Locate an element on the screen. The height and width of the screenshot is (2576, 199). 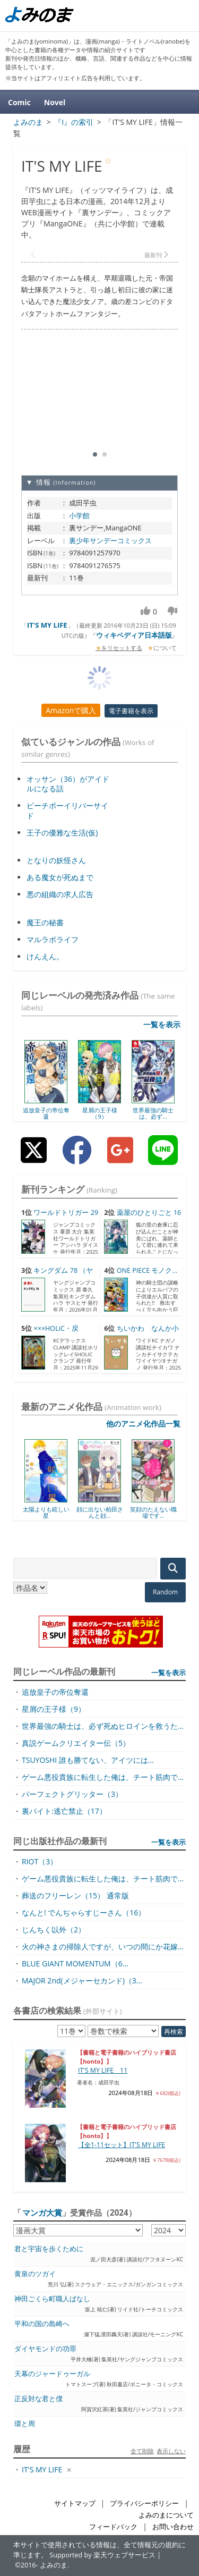
星屑の王子様（9） is located at coordinates (99, 1113).